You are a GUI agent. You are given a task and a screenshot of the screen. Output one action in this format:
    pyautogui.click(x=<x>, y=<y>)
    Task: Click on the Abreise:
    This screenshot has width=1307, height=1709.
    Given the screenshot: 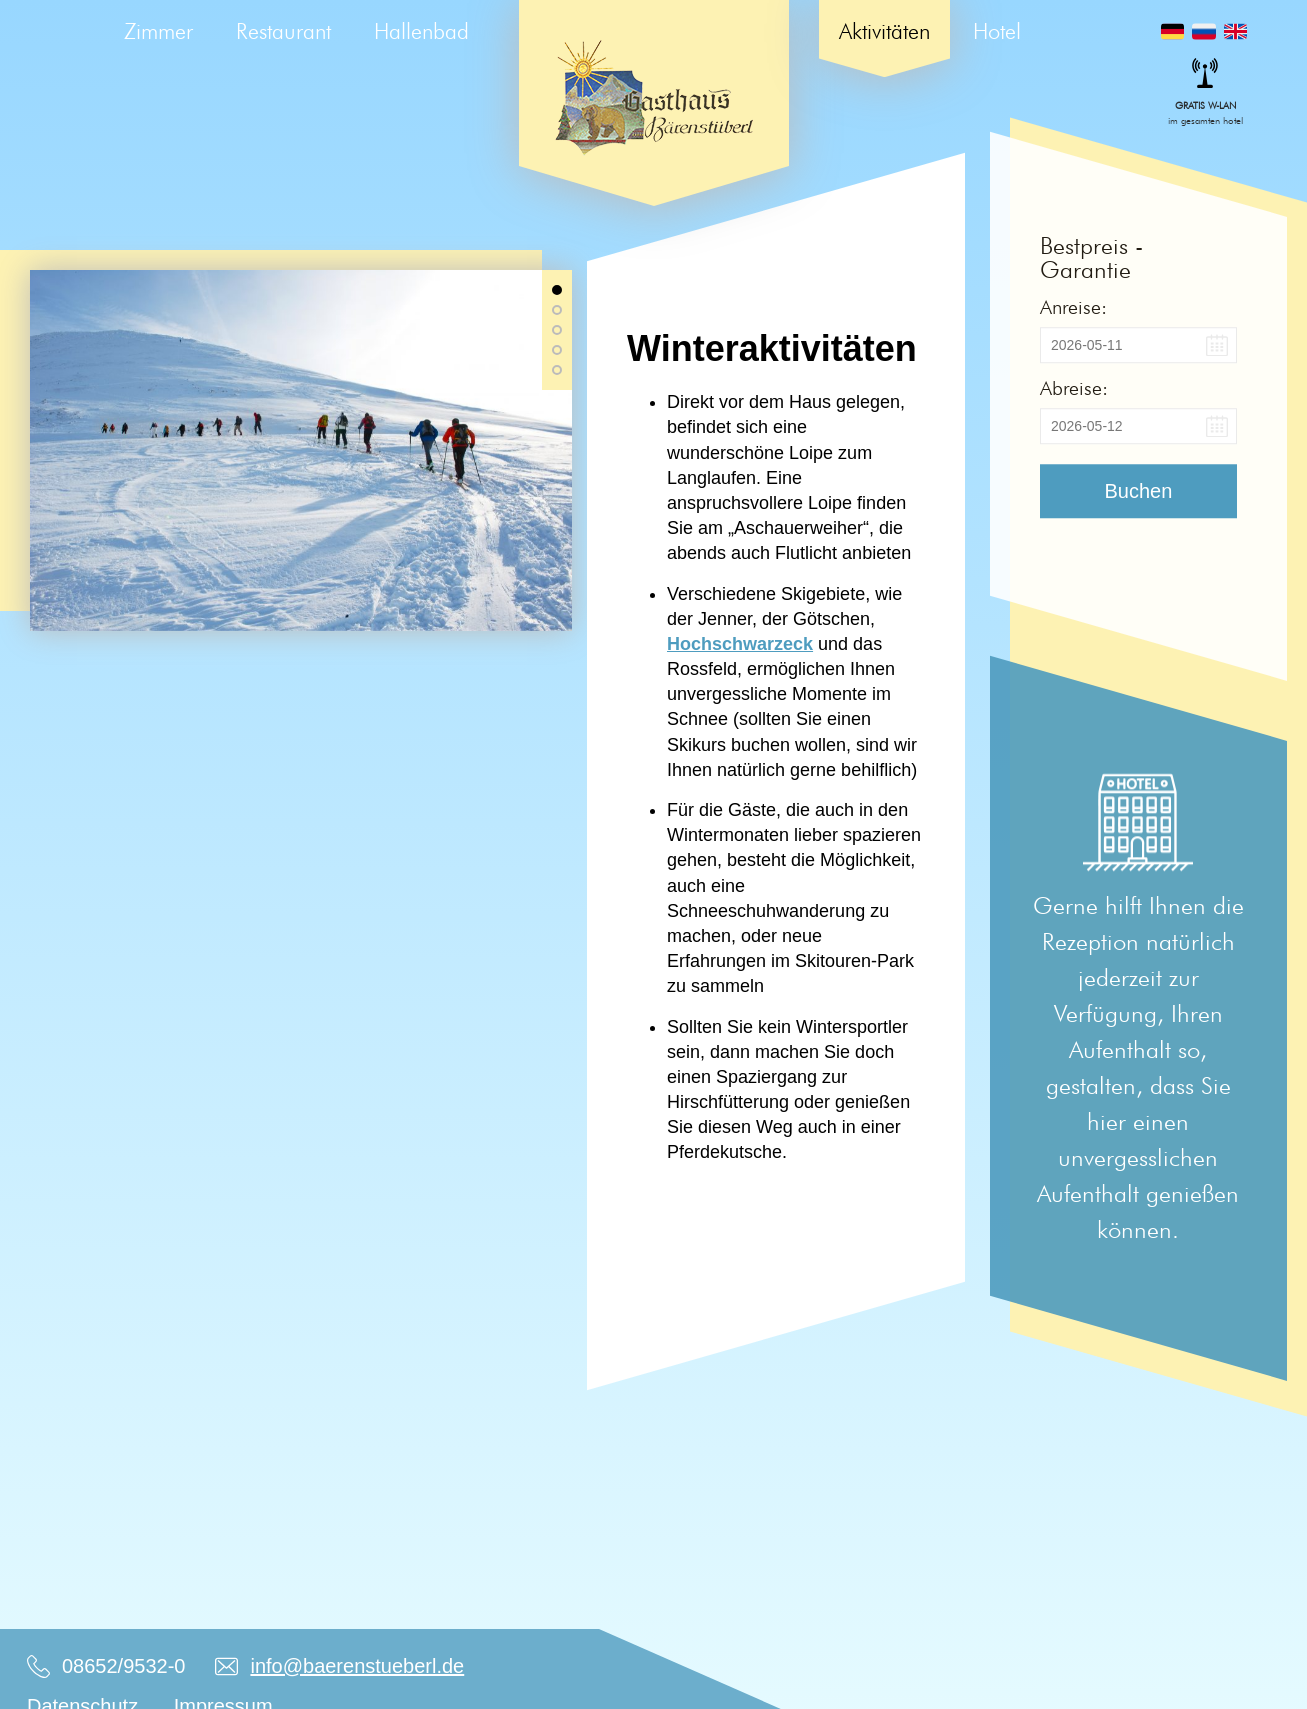 What is the action you would take?
    pyautogui.click(x=1074, y=388)
    